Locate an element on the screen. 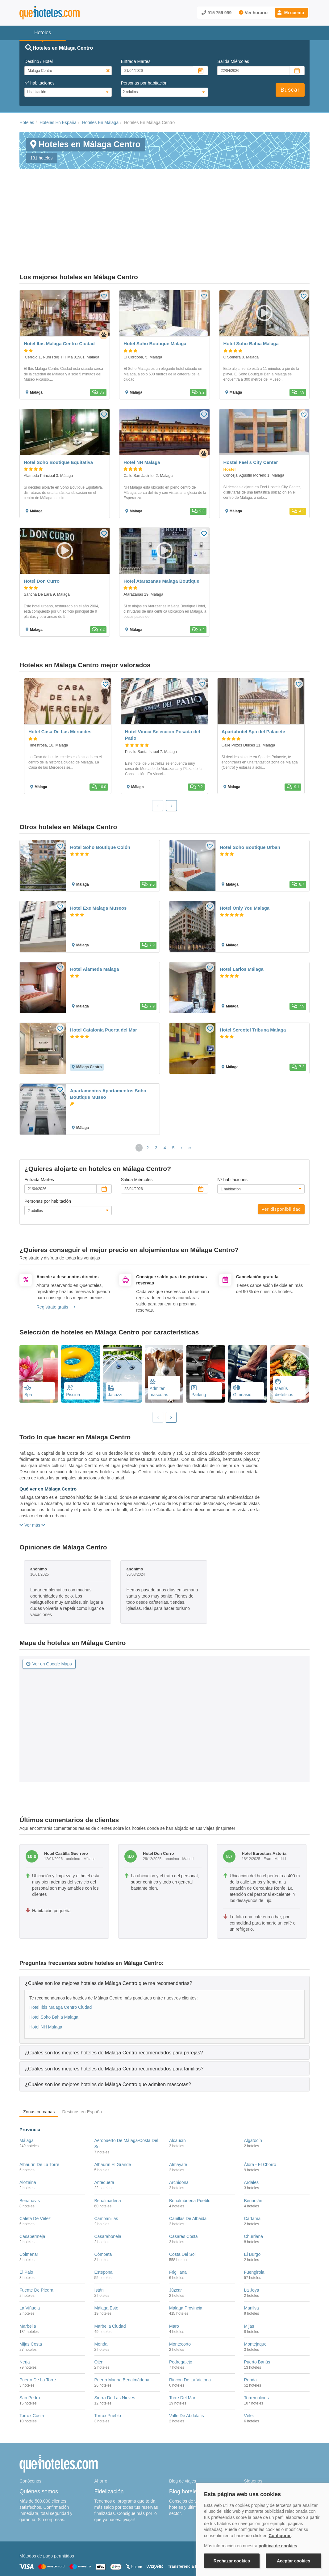 The width and height of the screenshot is (329, 2576). Málaga Provincia is located at coordinates (185, 2256).